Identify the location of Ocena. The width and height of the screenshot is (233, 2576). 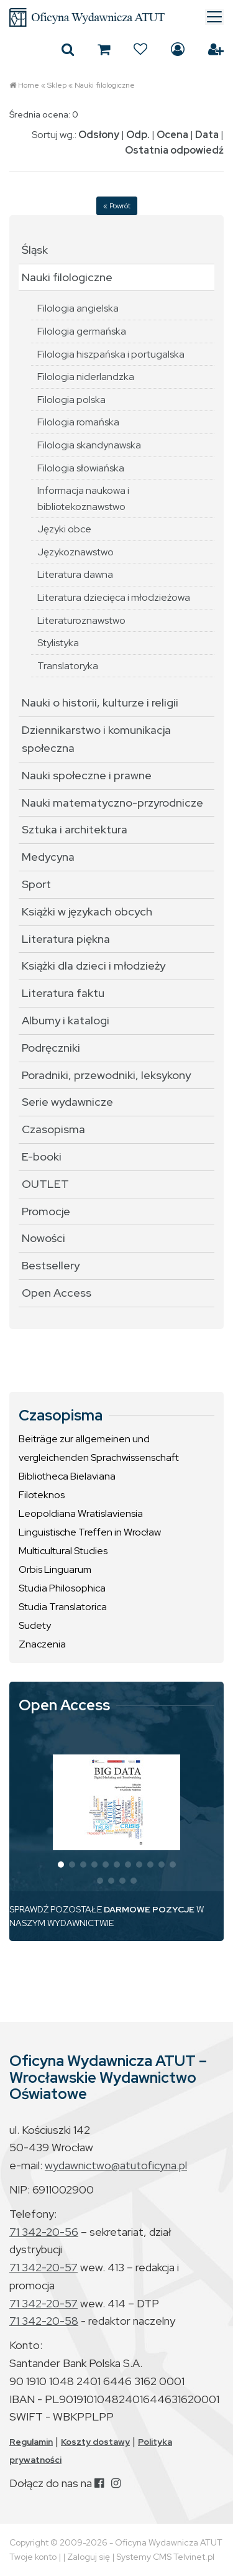
(172, 134).